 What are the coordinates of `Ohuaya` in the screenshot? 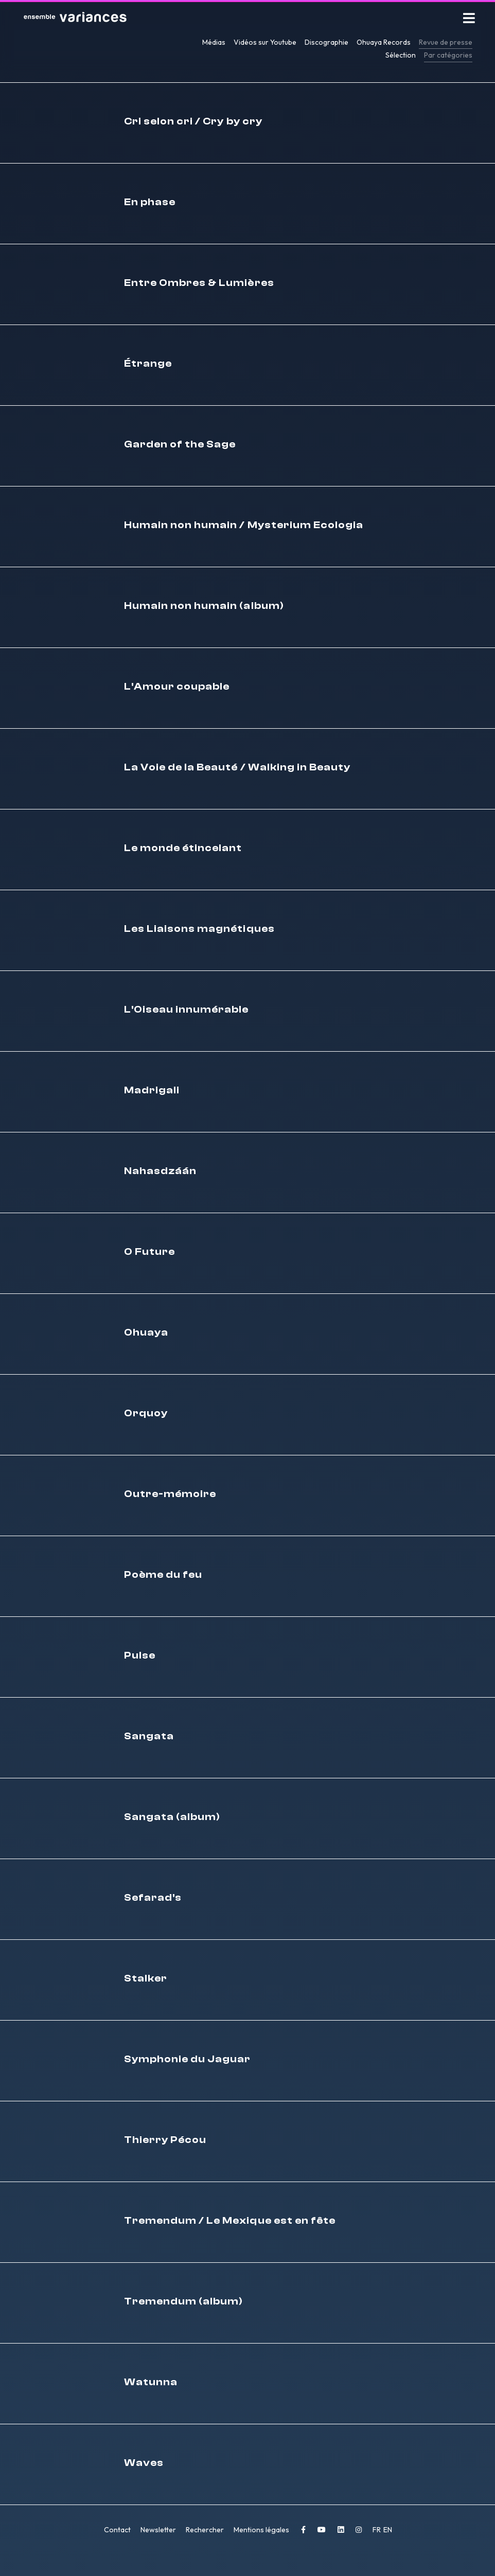 It's located at (146, 1334).